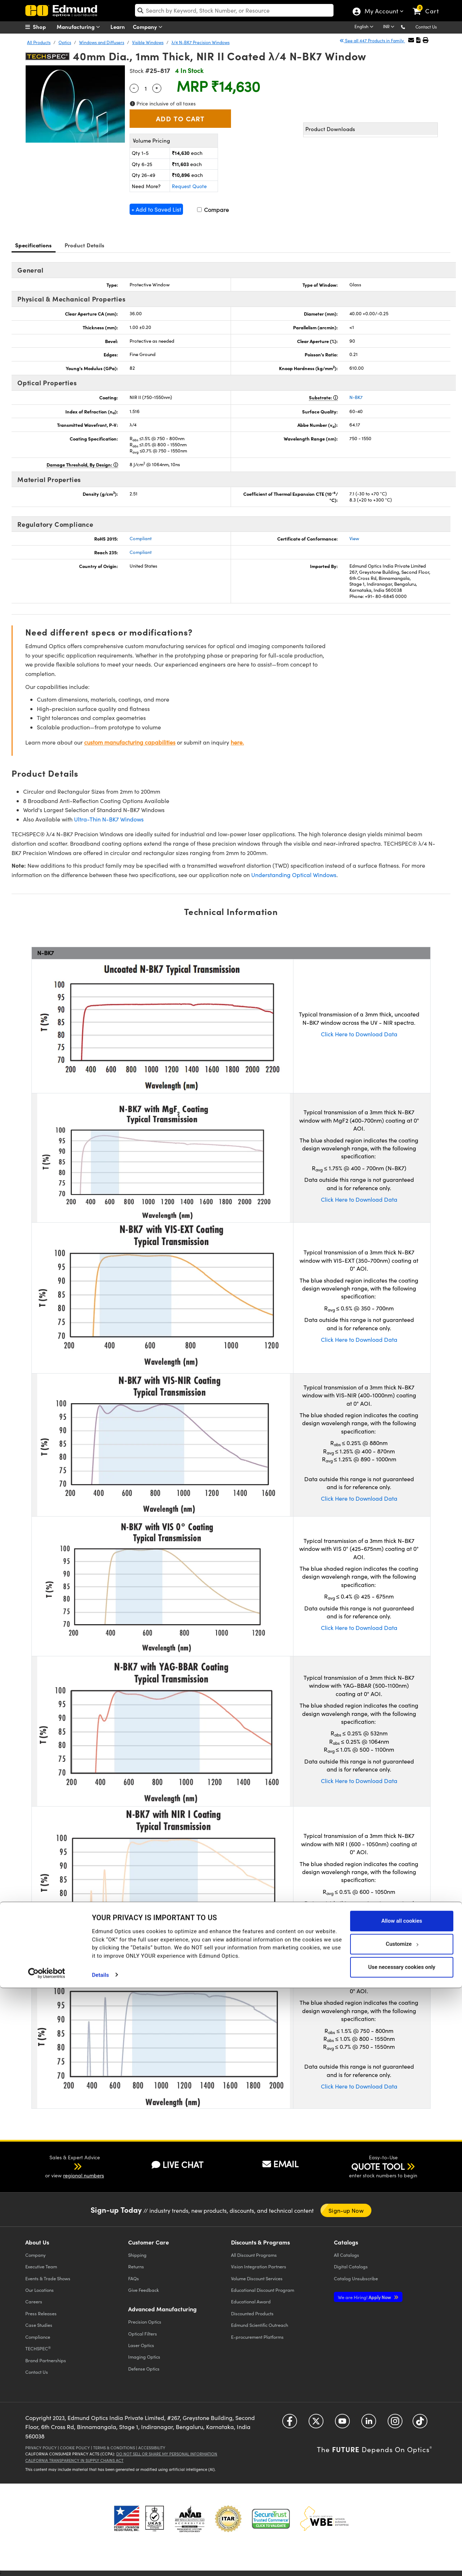 Image resolution: width=462 pixels, height=2576 pixels. Describe the element at coordinates (43, 26) in the screenshot. I see `[menuitem]` at that location.